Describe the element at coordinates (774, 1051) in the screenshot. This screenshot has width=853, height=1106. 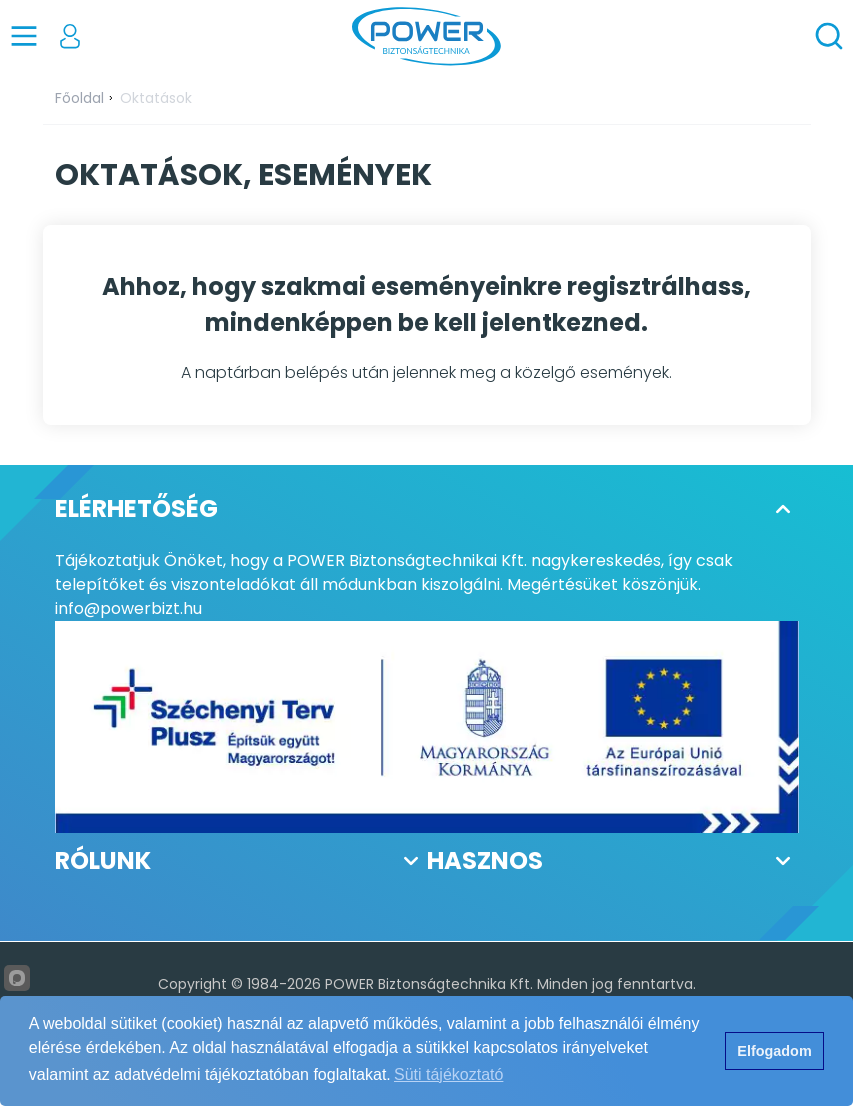
I see `Elfogadom` at that location.